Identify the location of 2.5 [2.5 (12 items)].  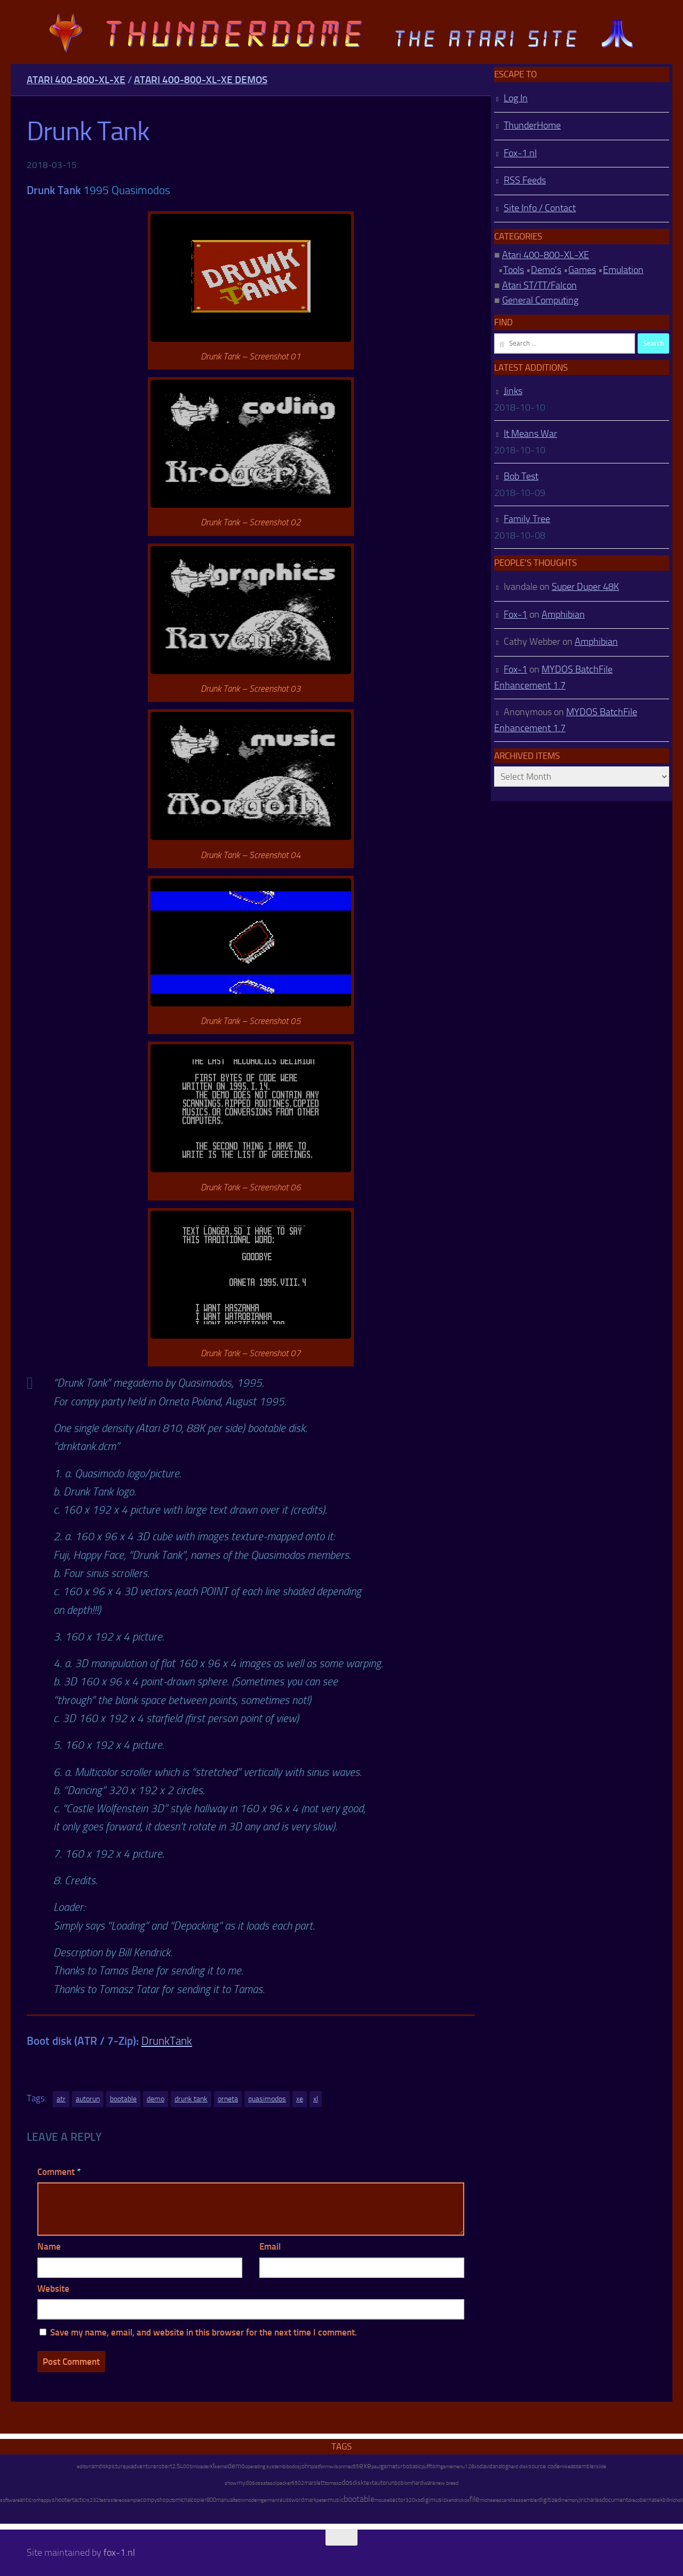
(176, 2466).